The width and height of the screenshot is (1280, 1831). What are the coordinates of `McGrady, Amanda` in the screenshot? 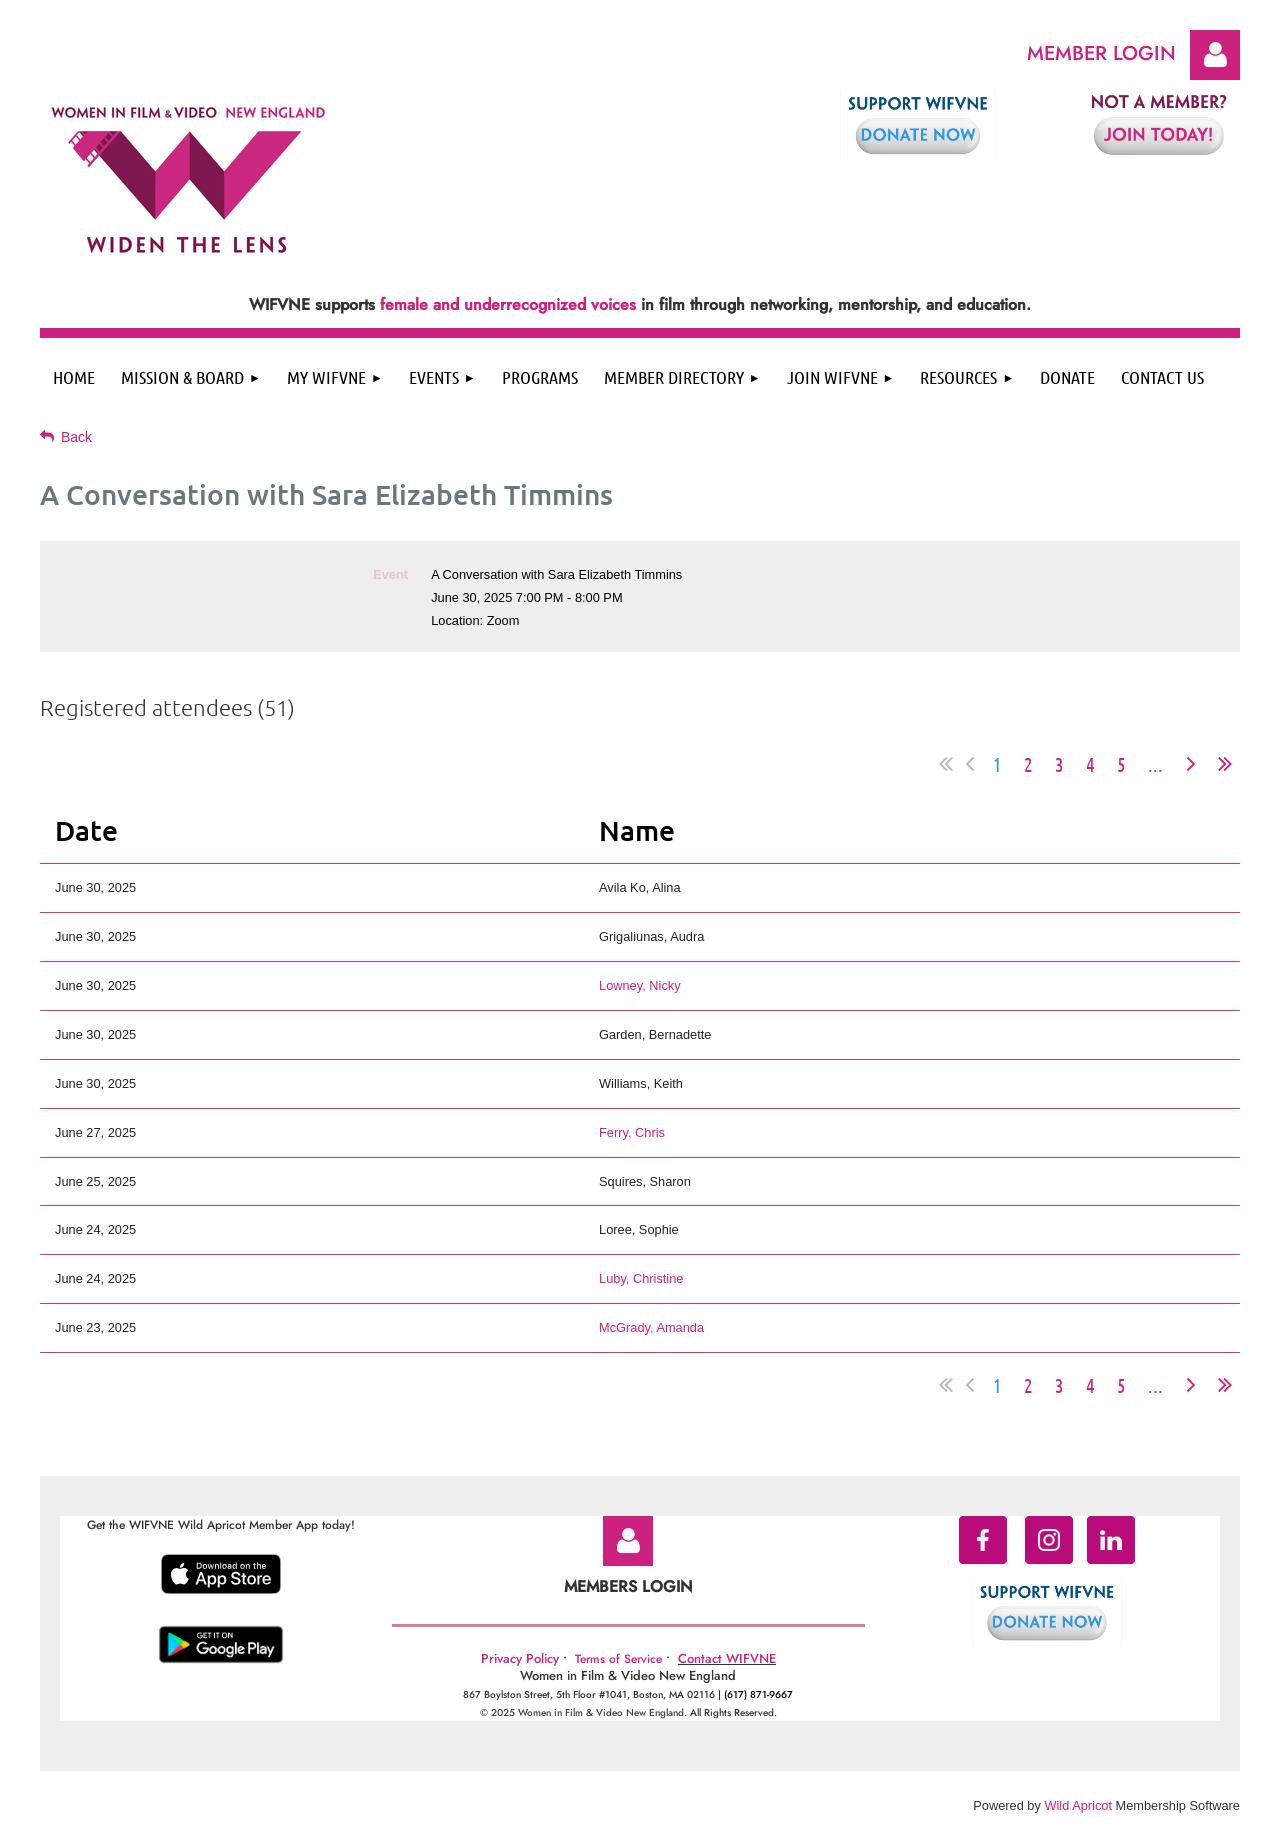 It's located at (651, 1327).